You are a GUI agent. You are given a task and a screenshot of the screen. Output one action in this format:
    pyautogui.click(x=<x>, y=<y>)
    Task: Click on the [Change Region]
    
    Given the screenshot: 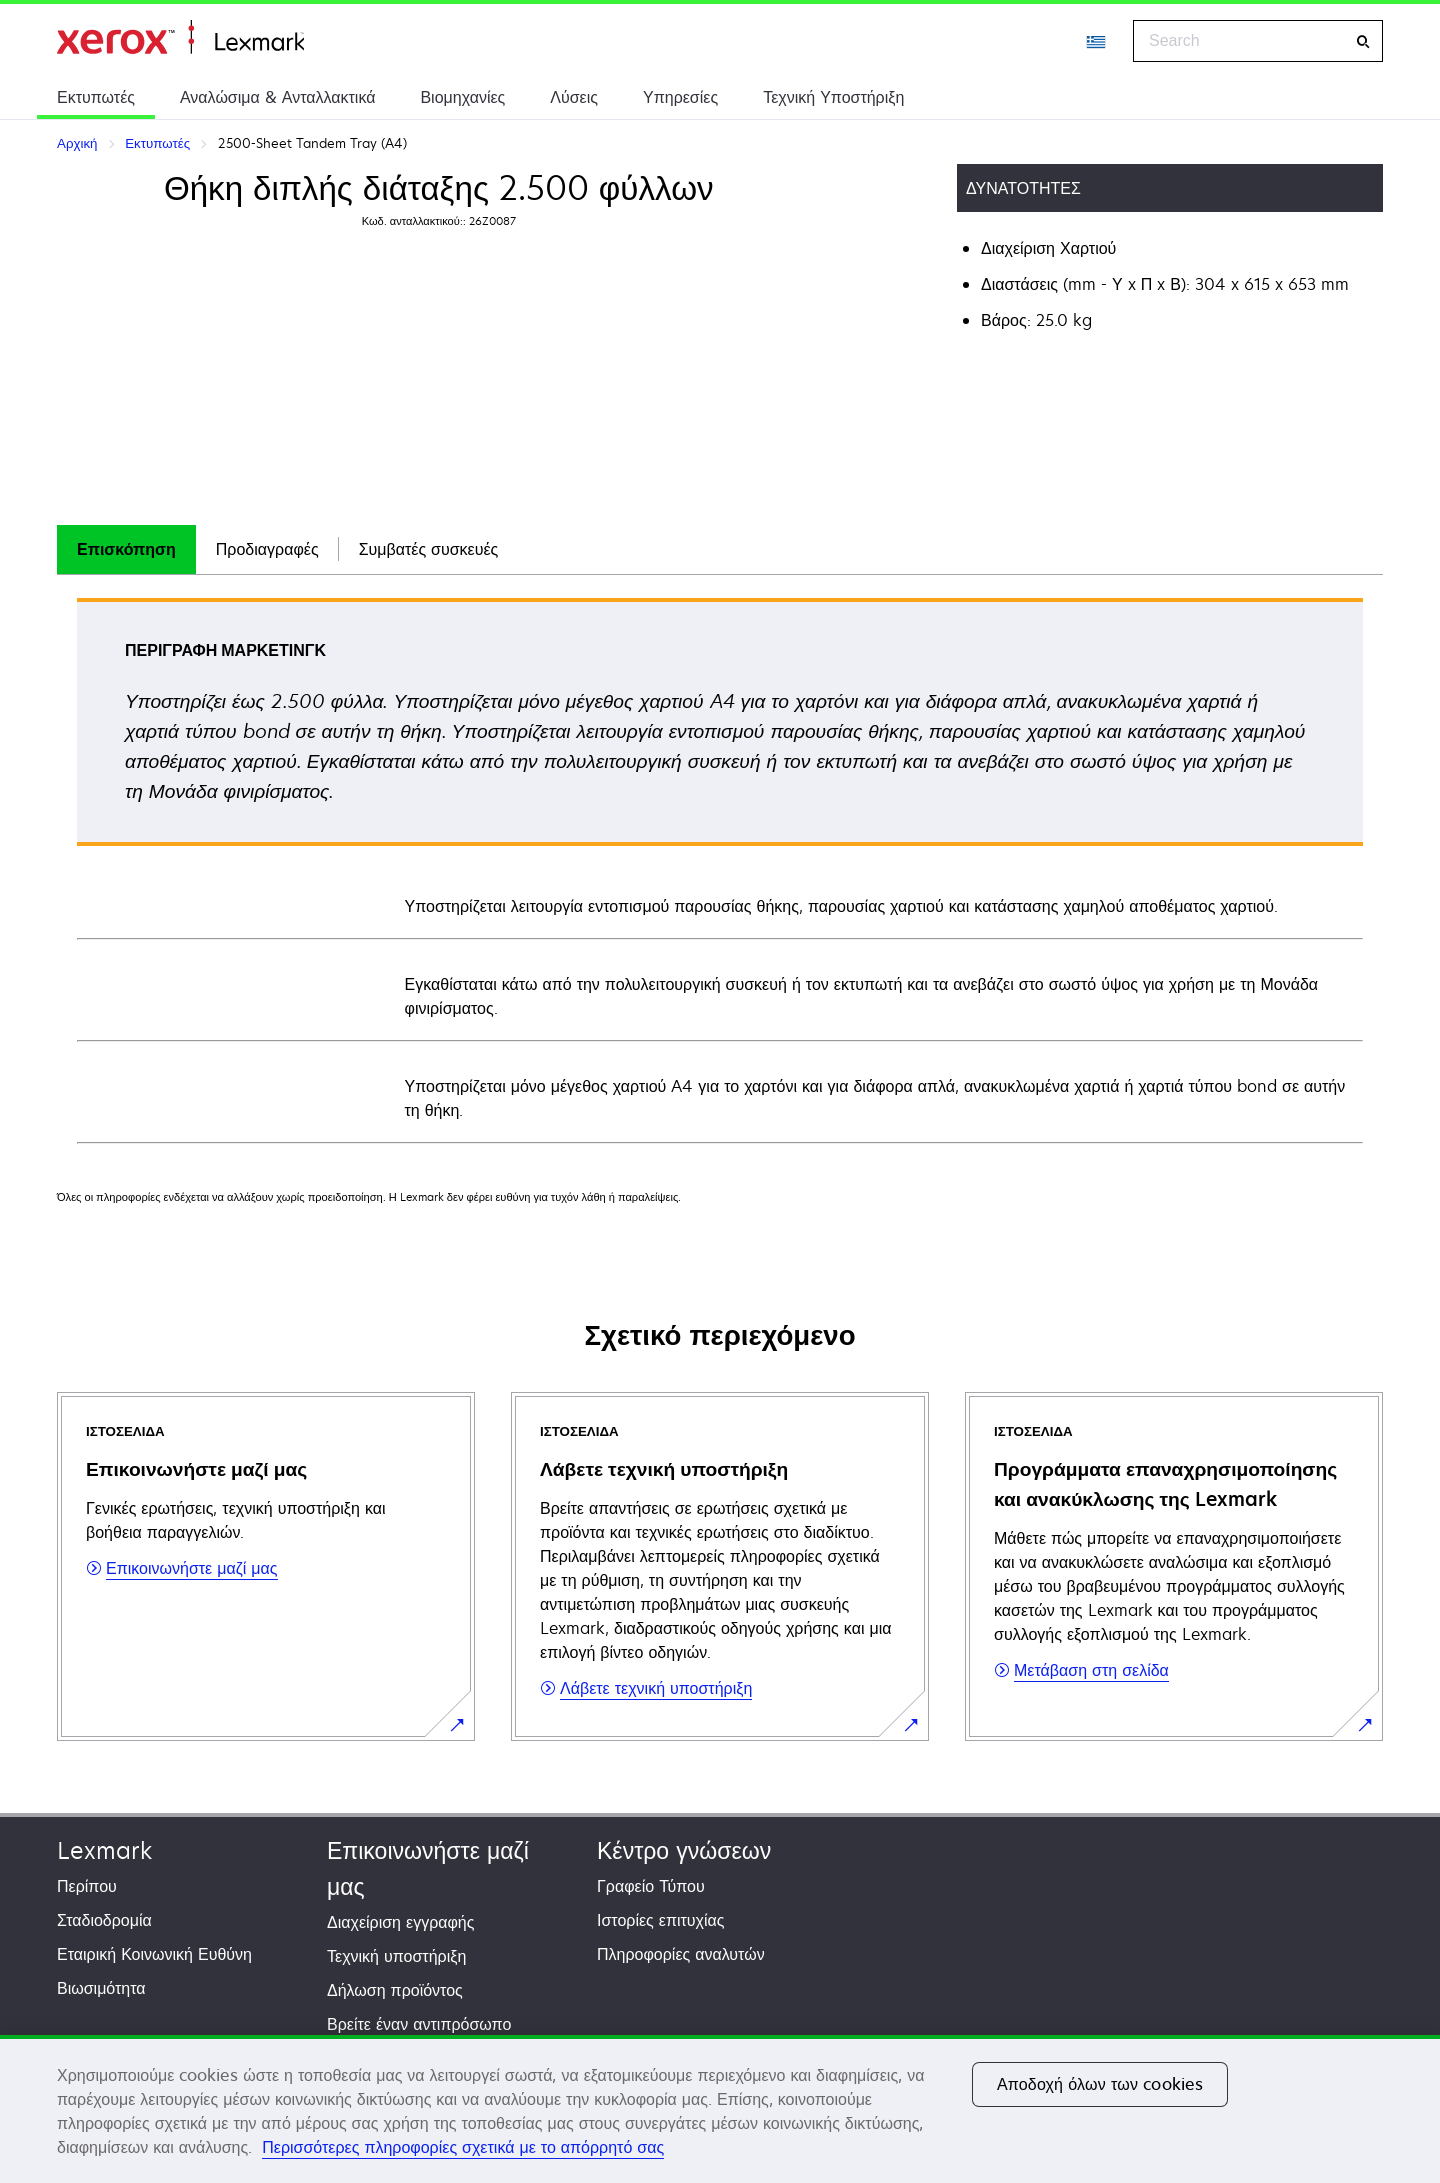 What is the action you would take?
    pyautogui.click(x=1097, y=41)
    